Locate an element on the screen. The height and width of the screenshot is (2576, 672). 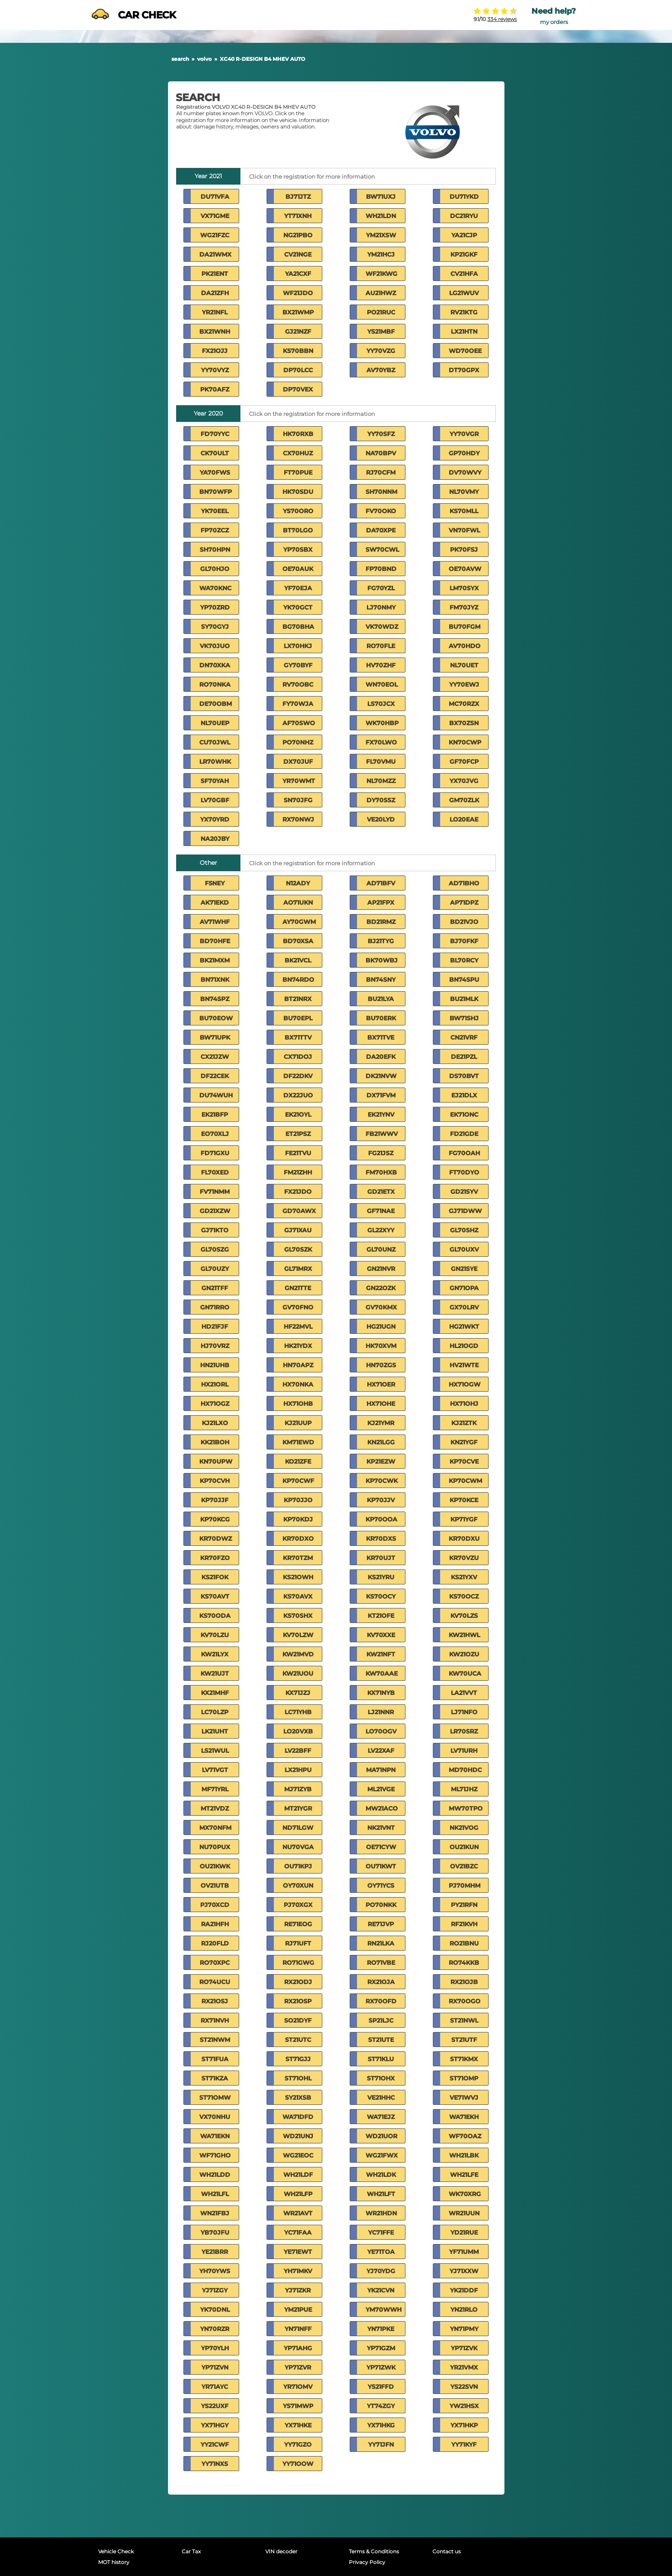
LS70JCX is located at coordinates (381, 704).